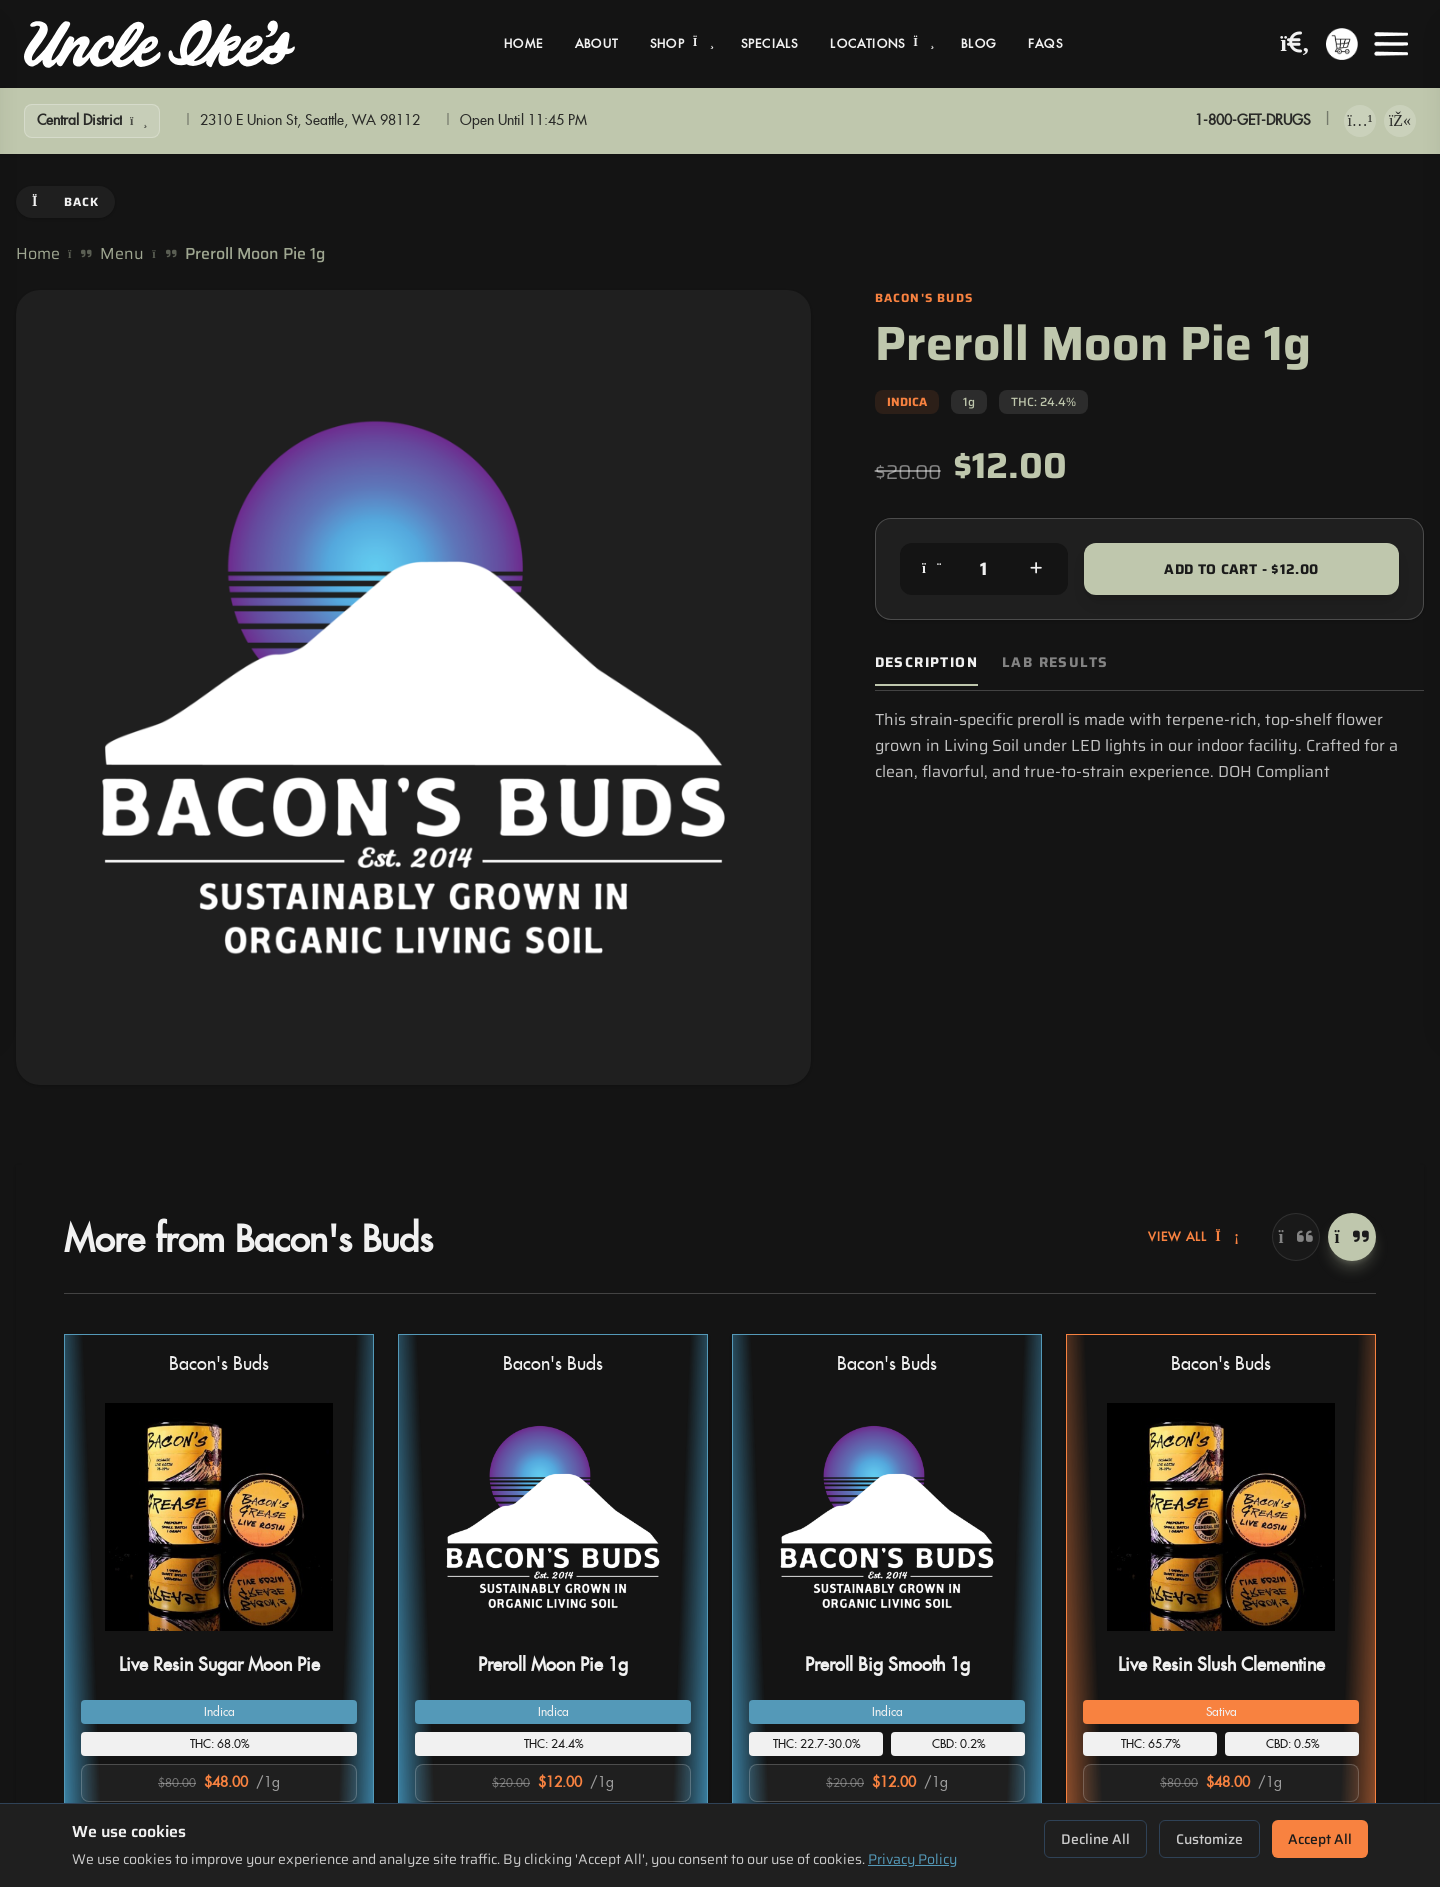 The image size is (1440, 1887). Describe the element at coordinates (1391, 44) in the screenshot. I see `[Open menu]` at that location.